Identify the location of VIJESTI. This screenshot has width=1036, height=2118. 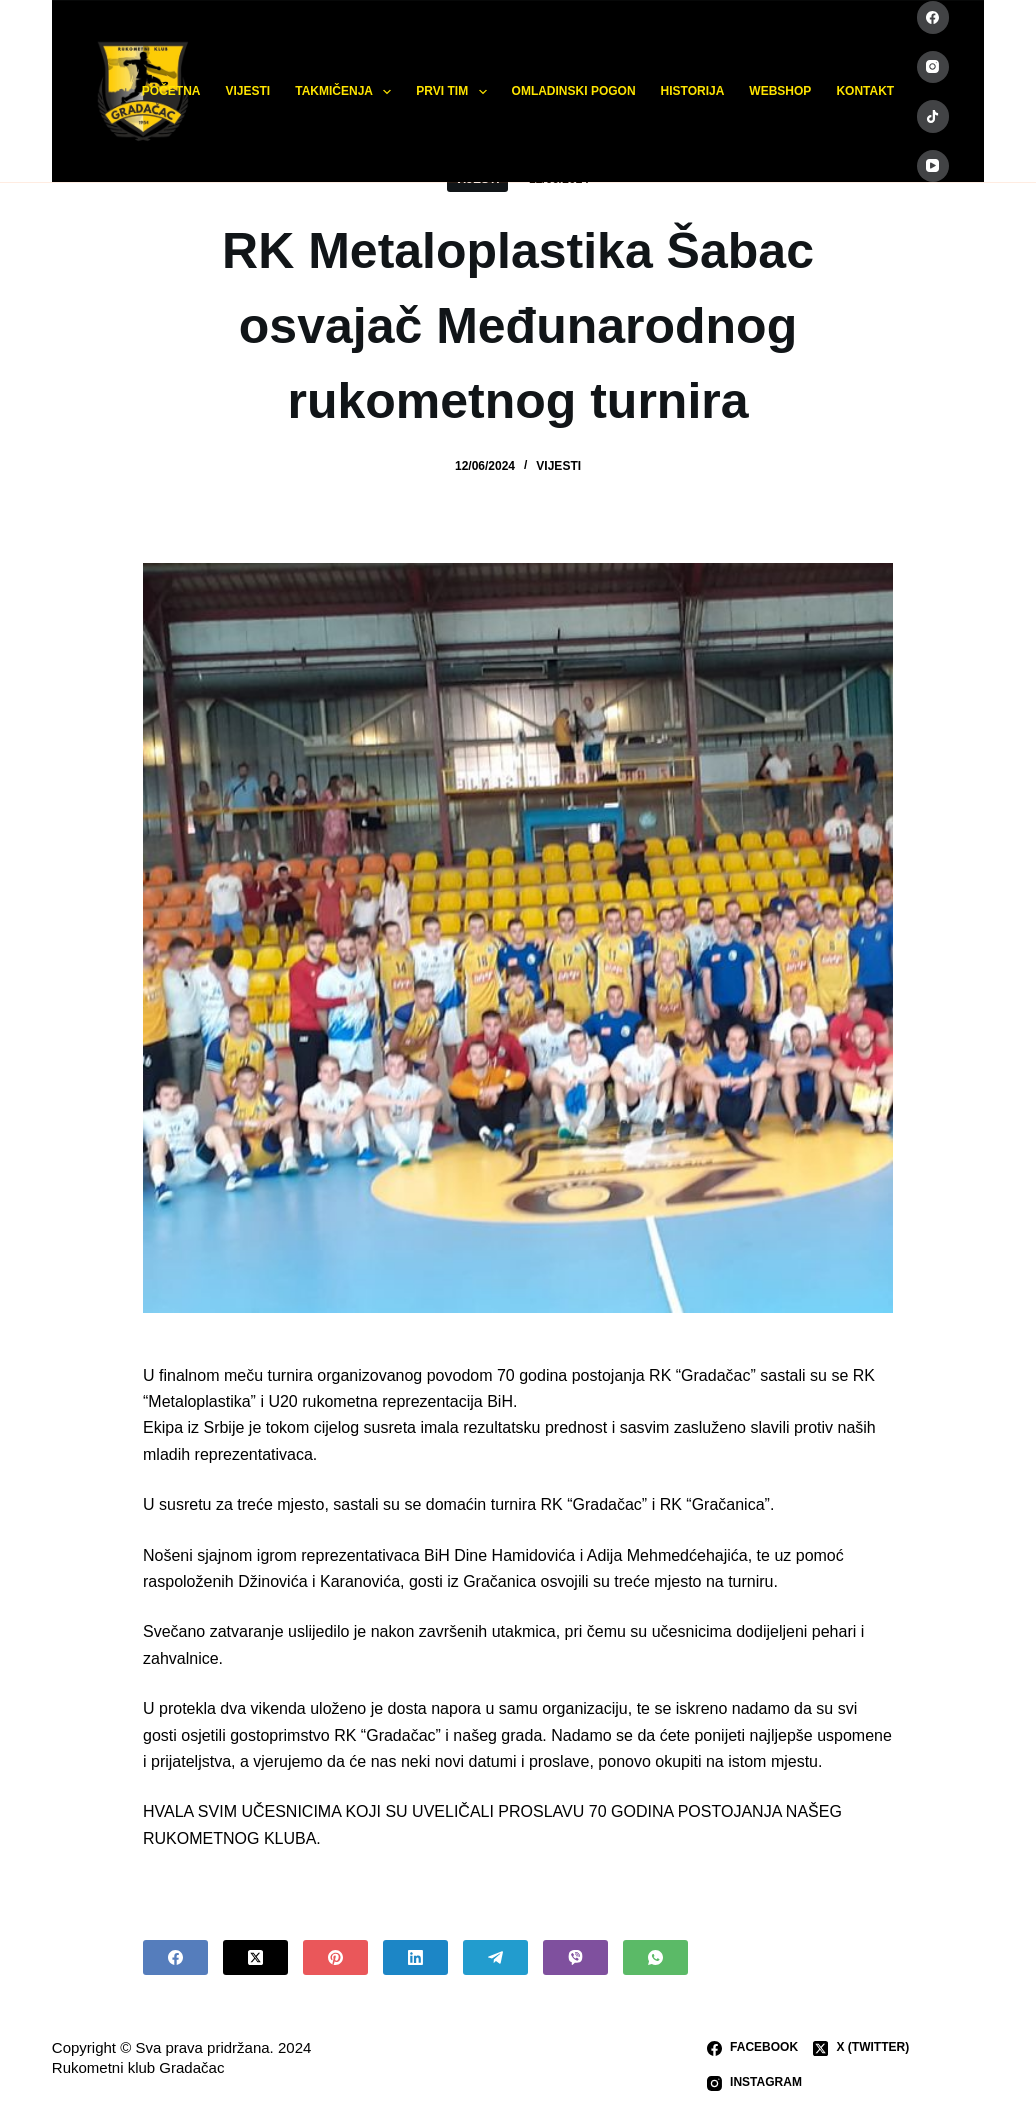
(558, 466).